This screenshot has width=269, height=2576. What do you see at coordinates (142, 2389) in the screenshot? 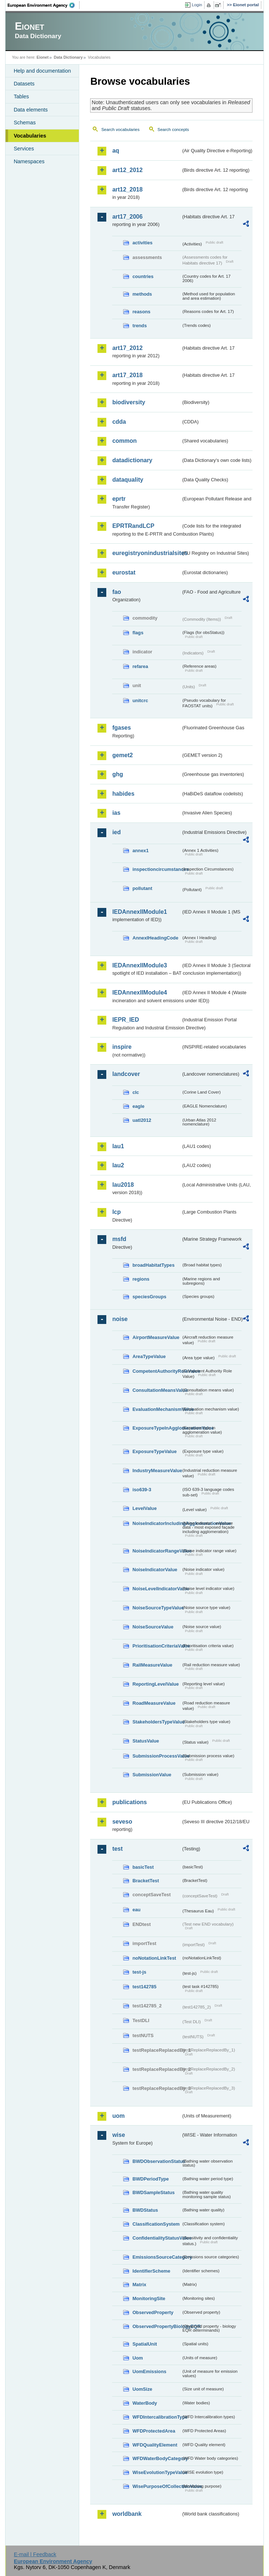
I see `UomSize` at bounding box center [142, 2389].